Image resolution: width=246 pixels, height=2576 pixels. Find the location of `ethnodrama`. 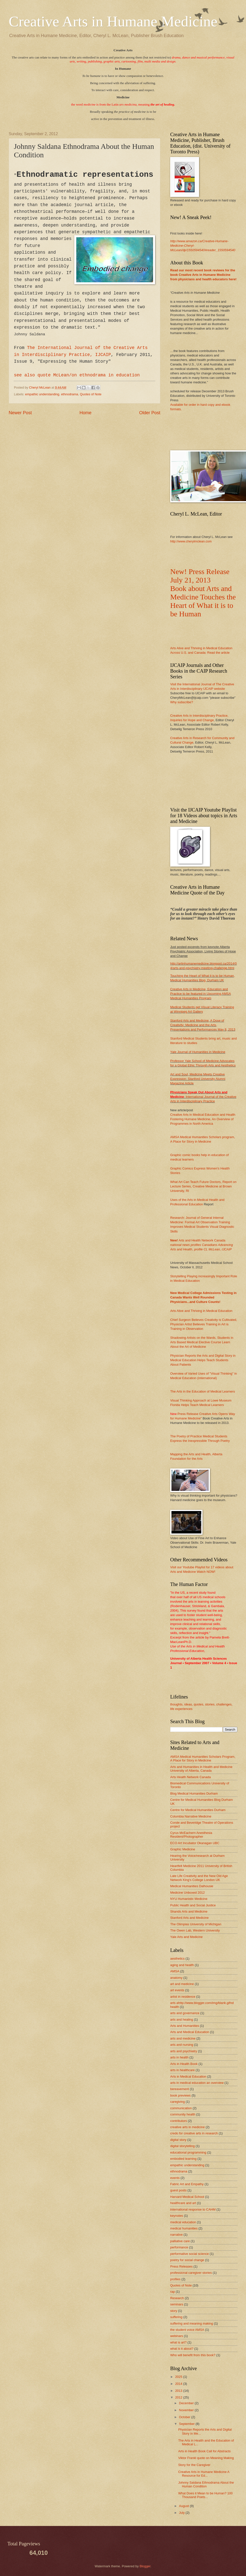

ethnodrama is located at coordinates (69, 394).